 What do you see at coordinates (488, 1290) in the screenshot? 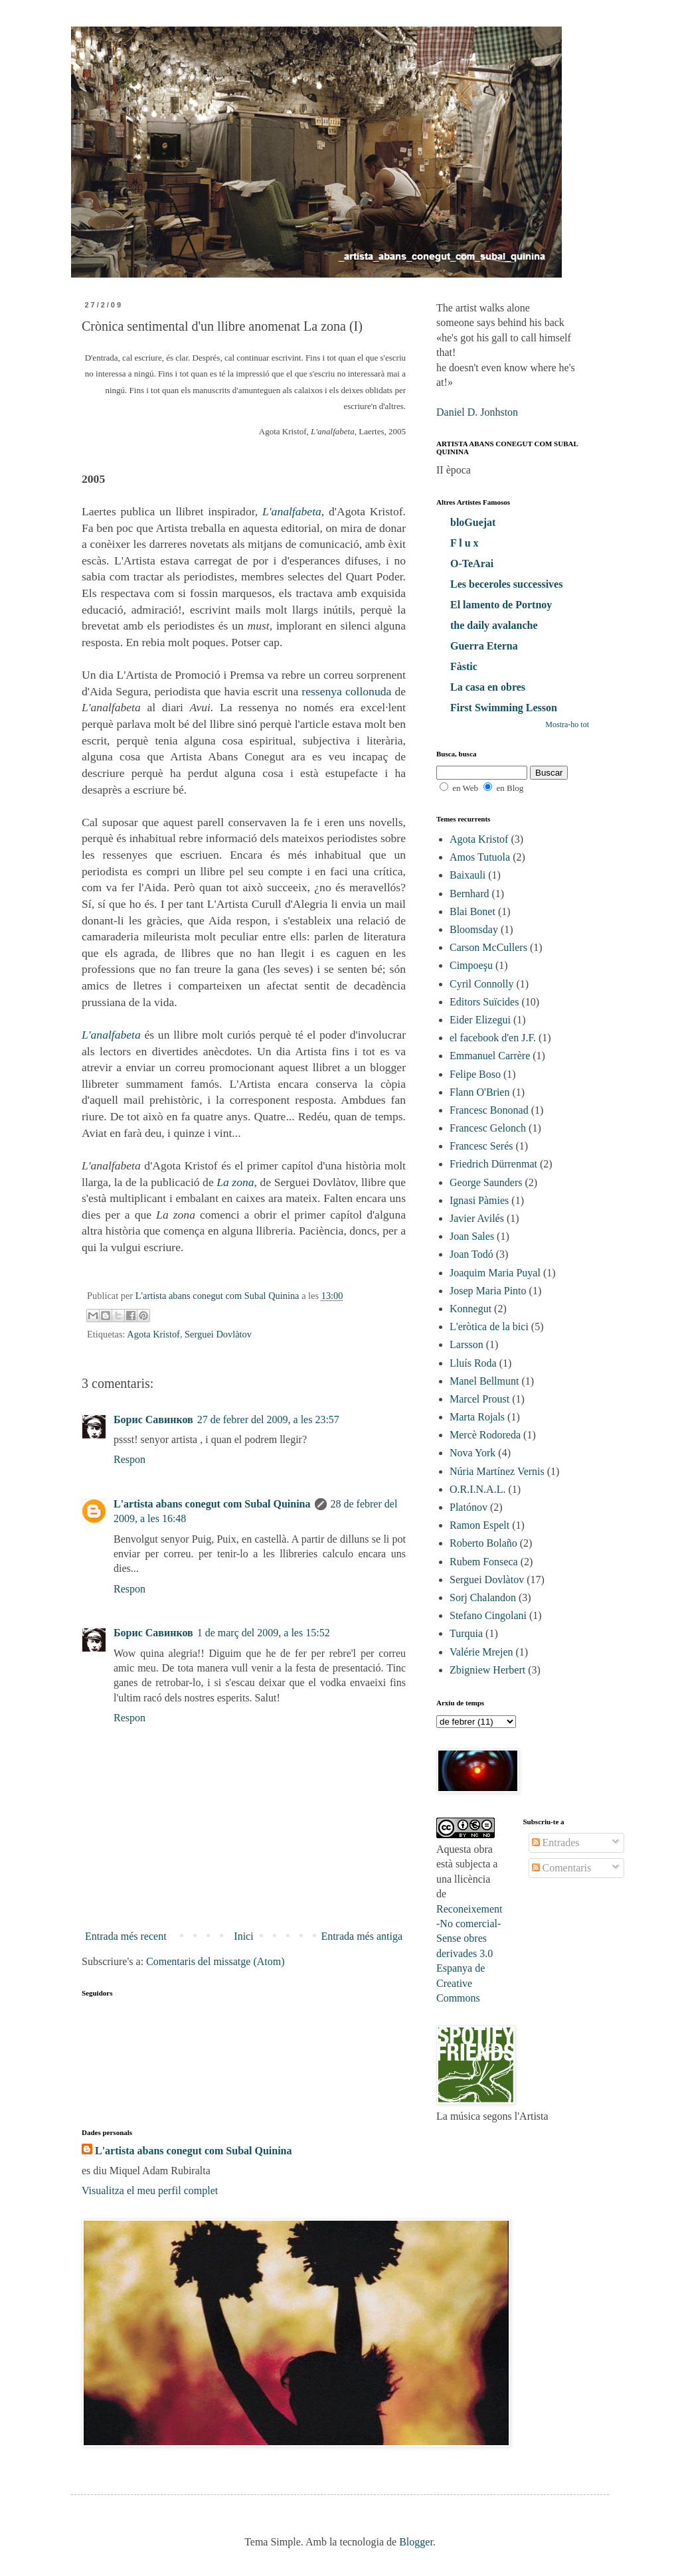
I see `Josep Maria Pinto` at bounding box center [488, 1290].